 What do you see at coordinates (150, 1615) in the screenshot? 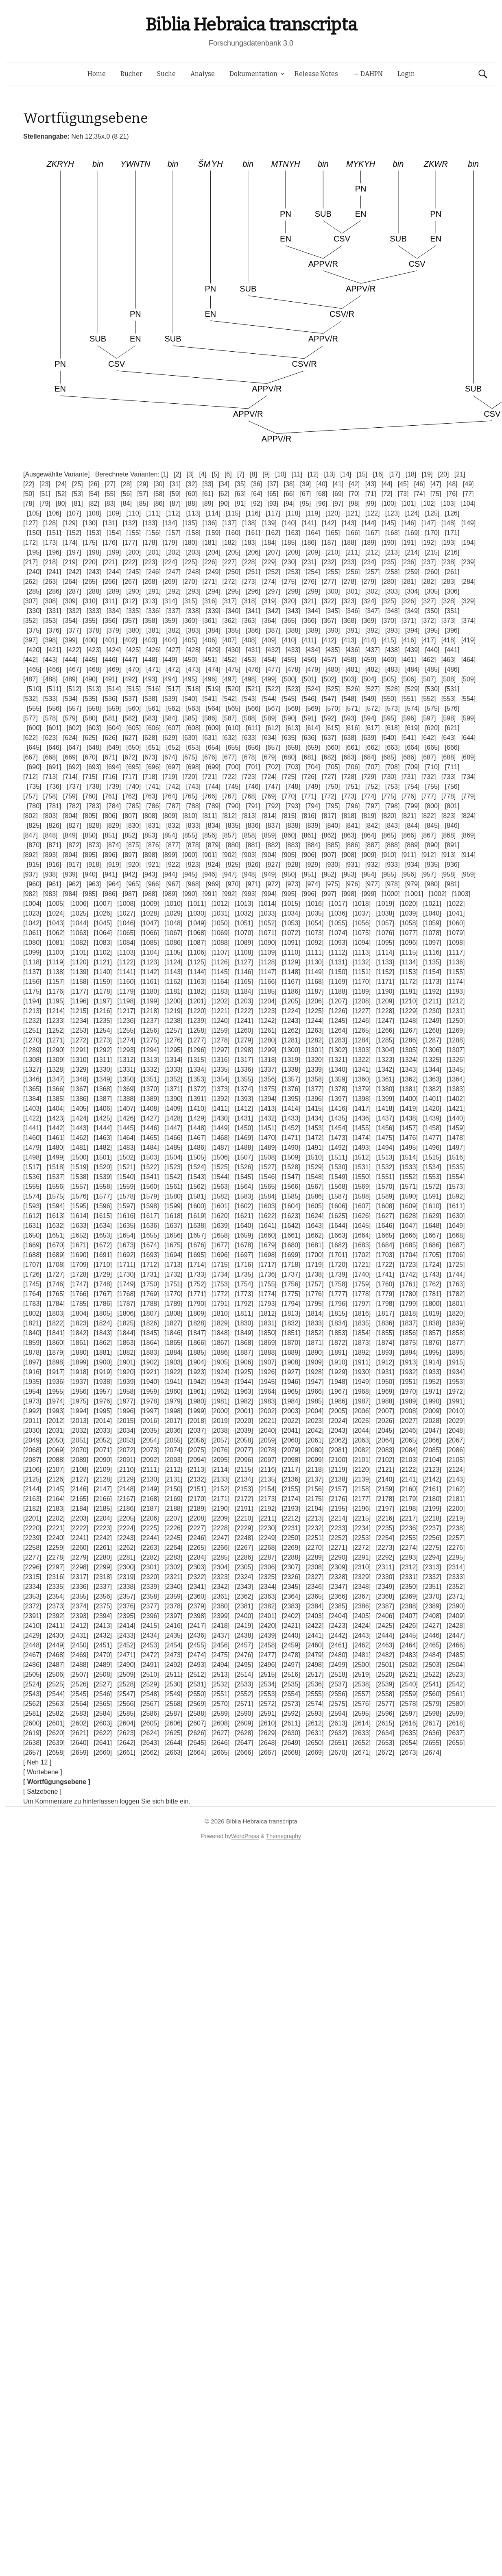
I see `[2396]` at bounding box center [150, 1615].